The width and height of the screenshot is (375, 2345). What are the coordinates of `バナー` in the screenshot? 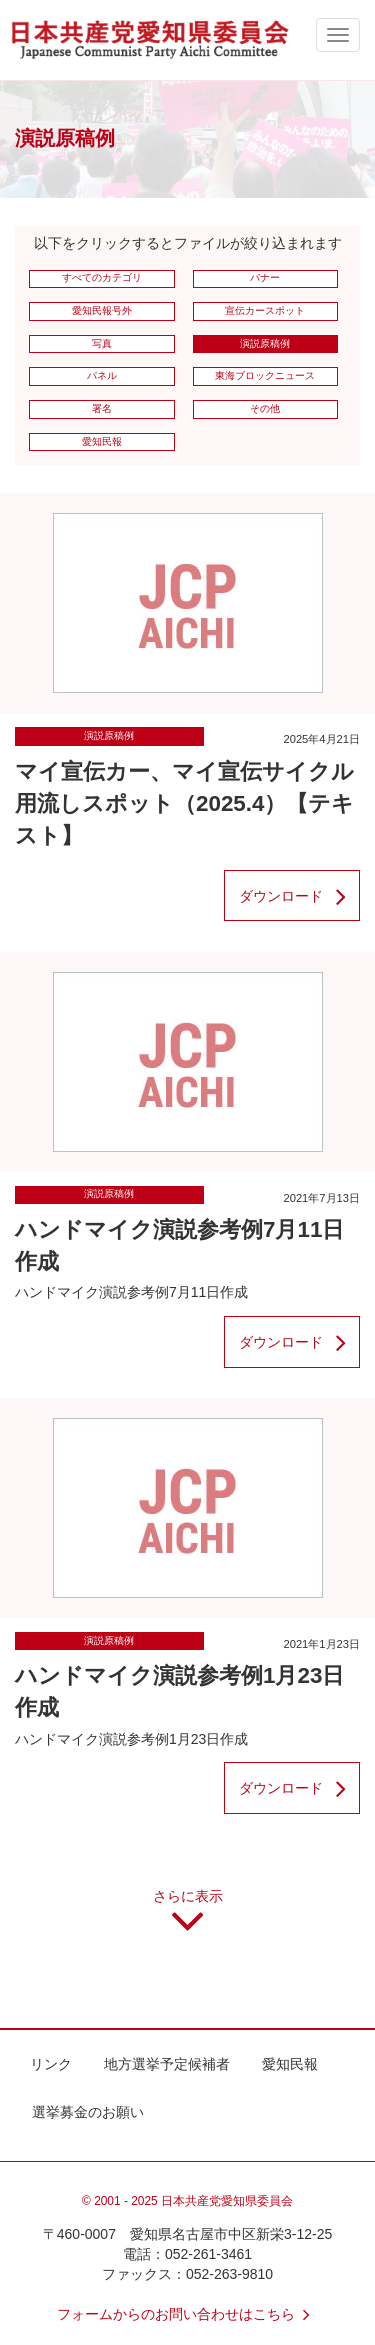 It's located at (265, 277).